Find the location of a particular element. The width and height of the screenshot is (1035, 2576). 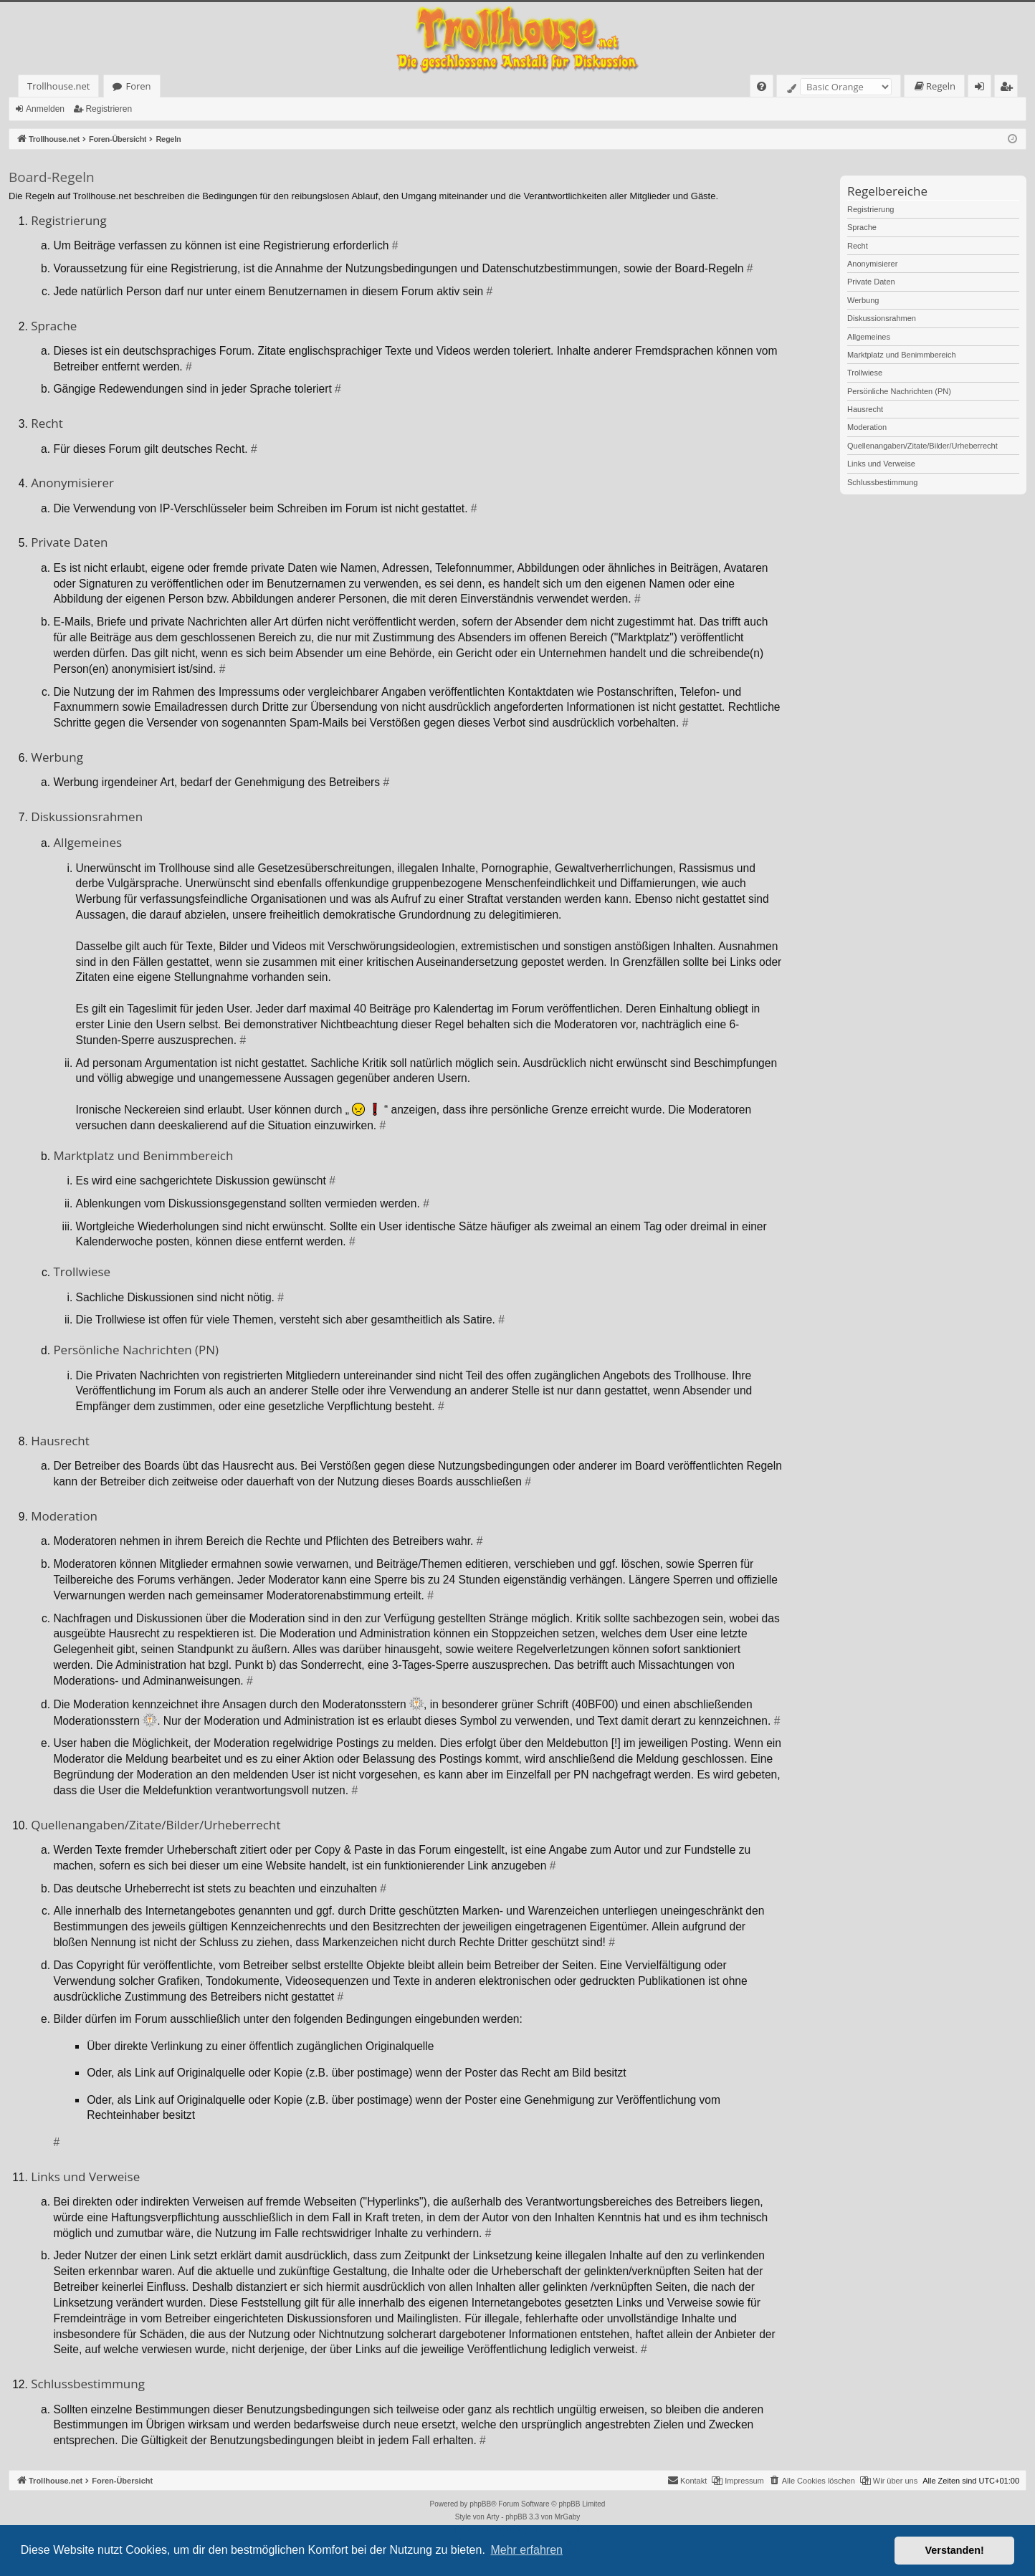

Marktplatz und Benimmbereich is located at coordinates (901, 354).